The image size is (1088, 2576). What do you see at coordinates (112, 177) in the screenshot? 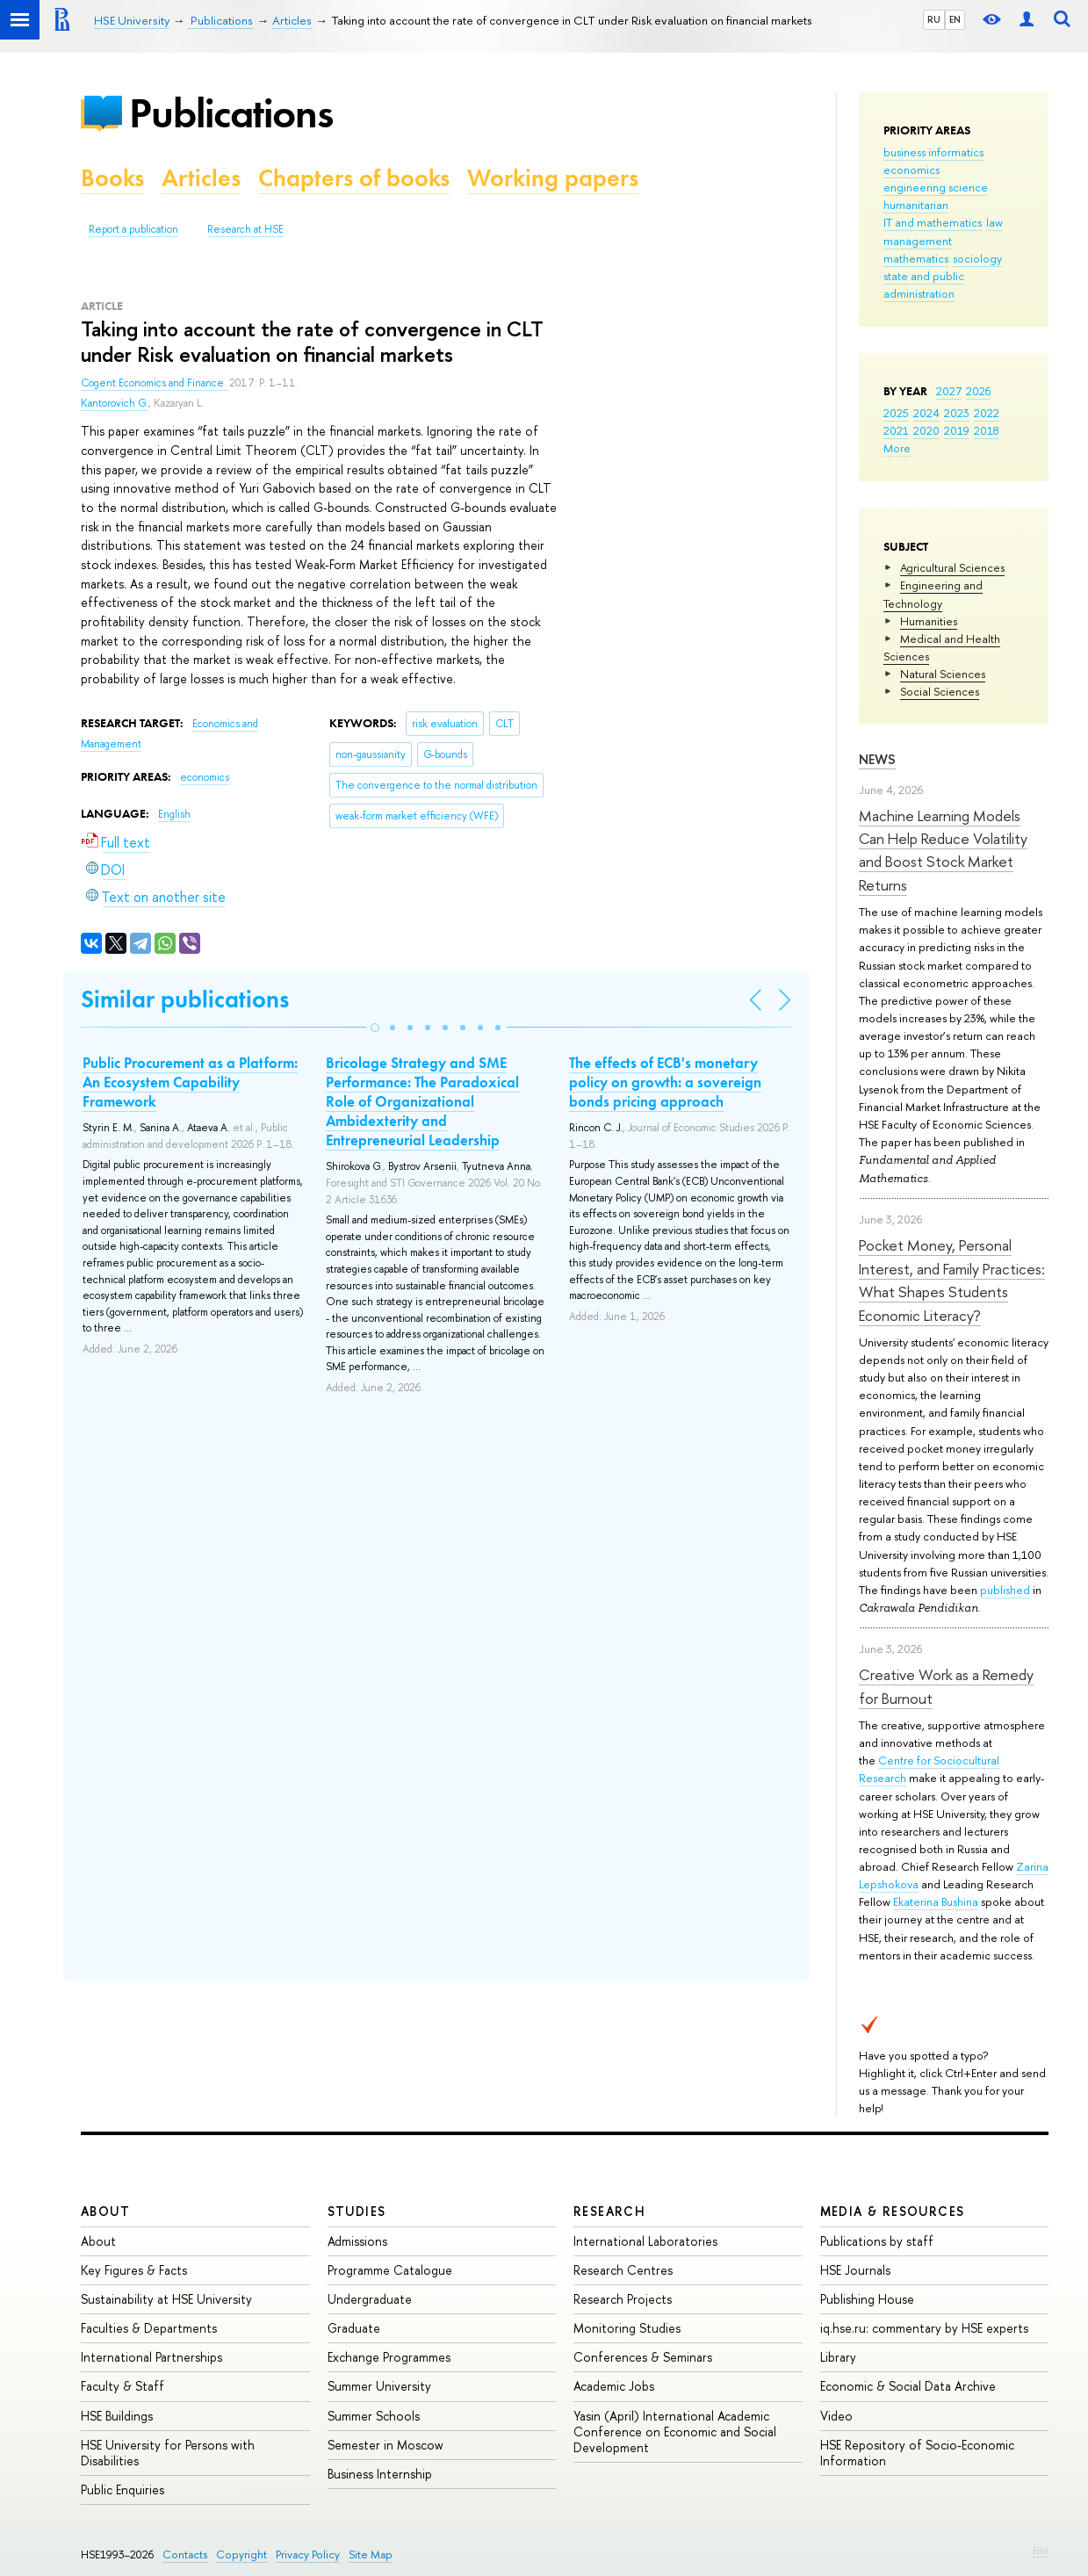
I see `Books` at bounding box center [112, 177].